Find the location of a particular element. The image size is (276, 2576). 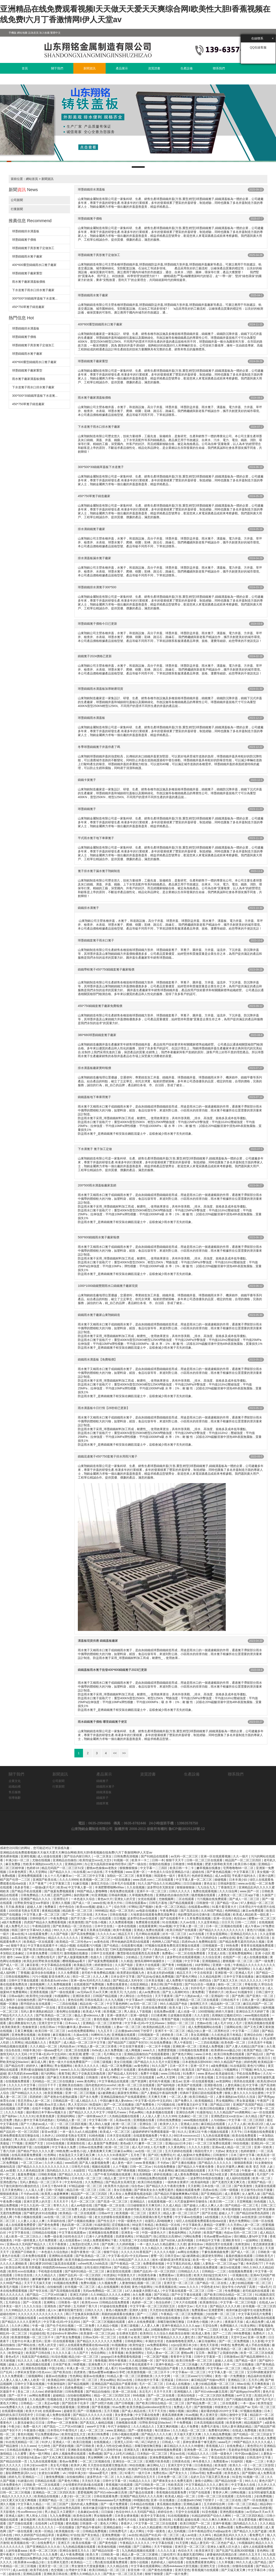

色婷婷成人 is located at coordinates (159, 2562).